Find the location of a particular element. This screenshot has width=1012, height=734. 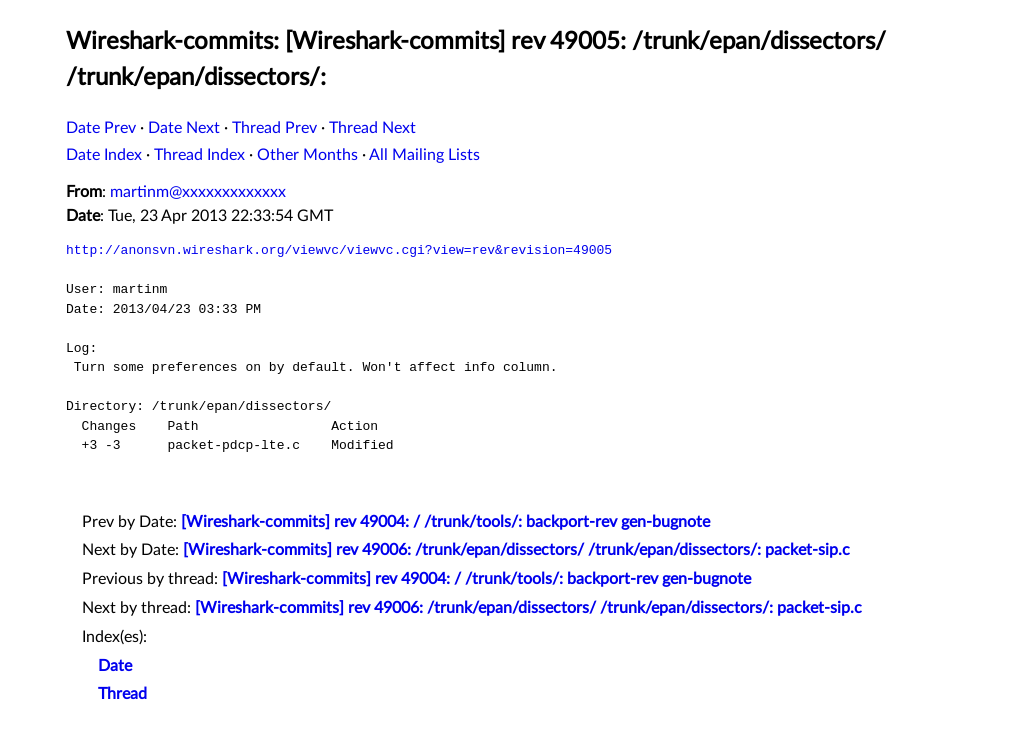

[Wireshark-commits] rev 49006: /trunk/epan/dissectors/ /trunk/epan/dissectors/: packet-sip.c is located at coordinates (516, 550).